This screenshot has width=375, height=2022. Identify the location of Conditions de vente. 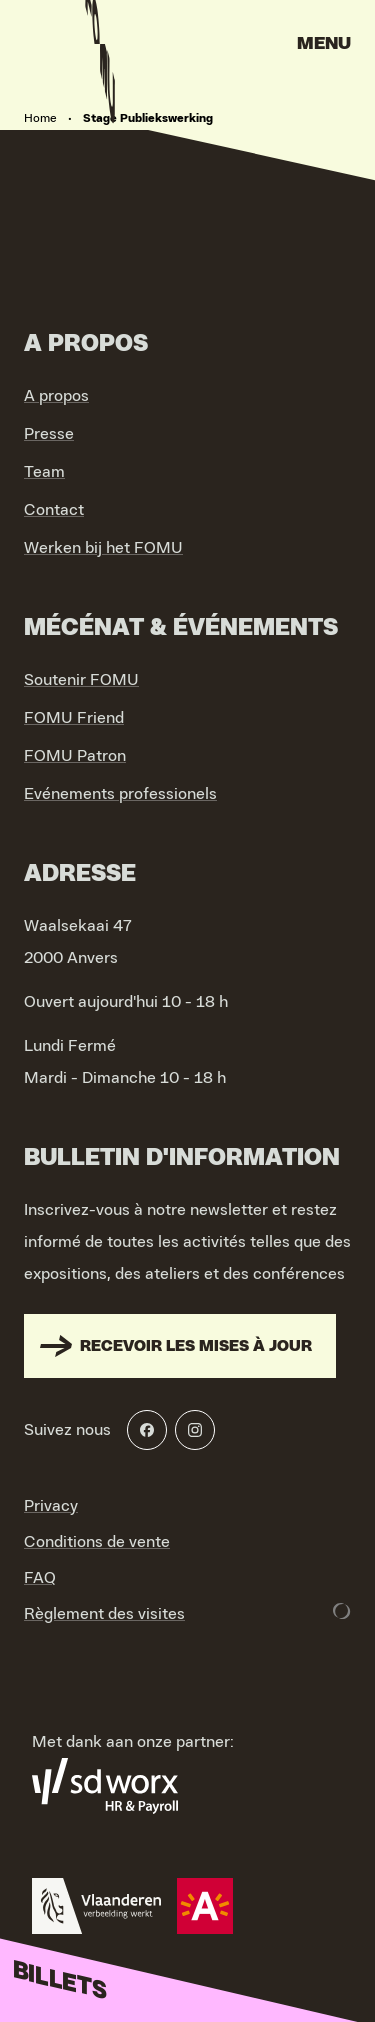
(97, 1542).